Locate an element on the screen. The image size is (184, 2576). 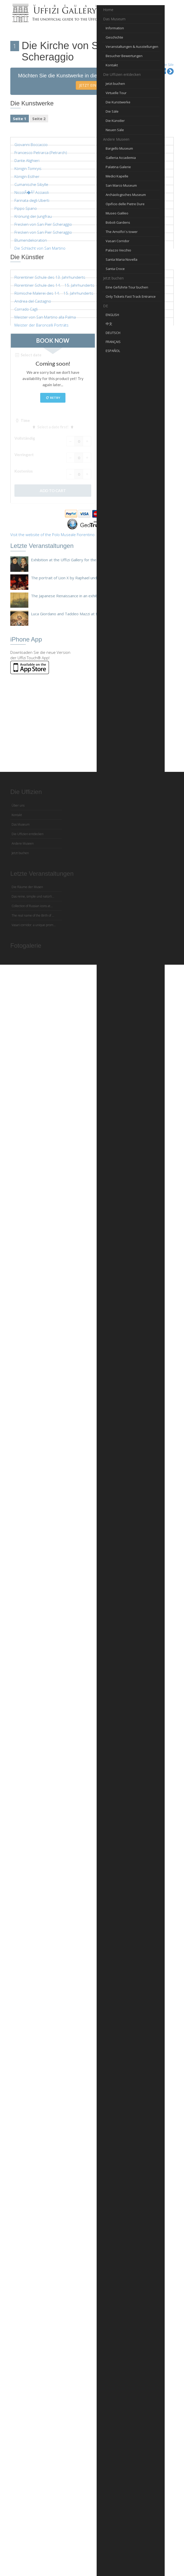
Geschichte is located at coordinates (114, 37).